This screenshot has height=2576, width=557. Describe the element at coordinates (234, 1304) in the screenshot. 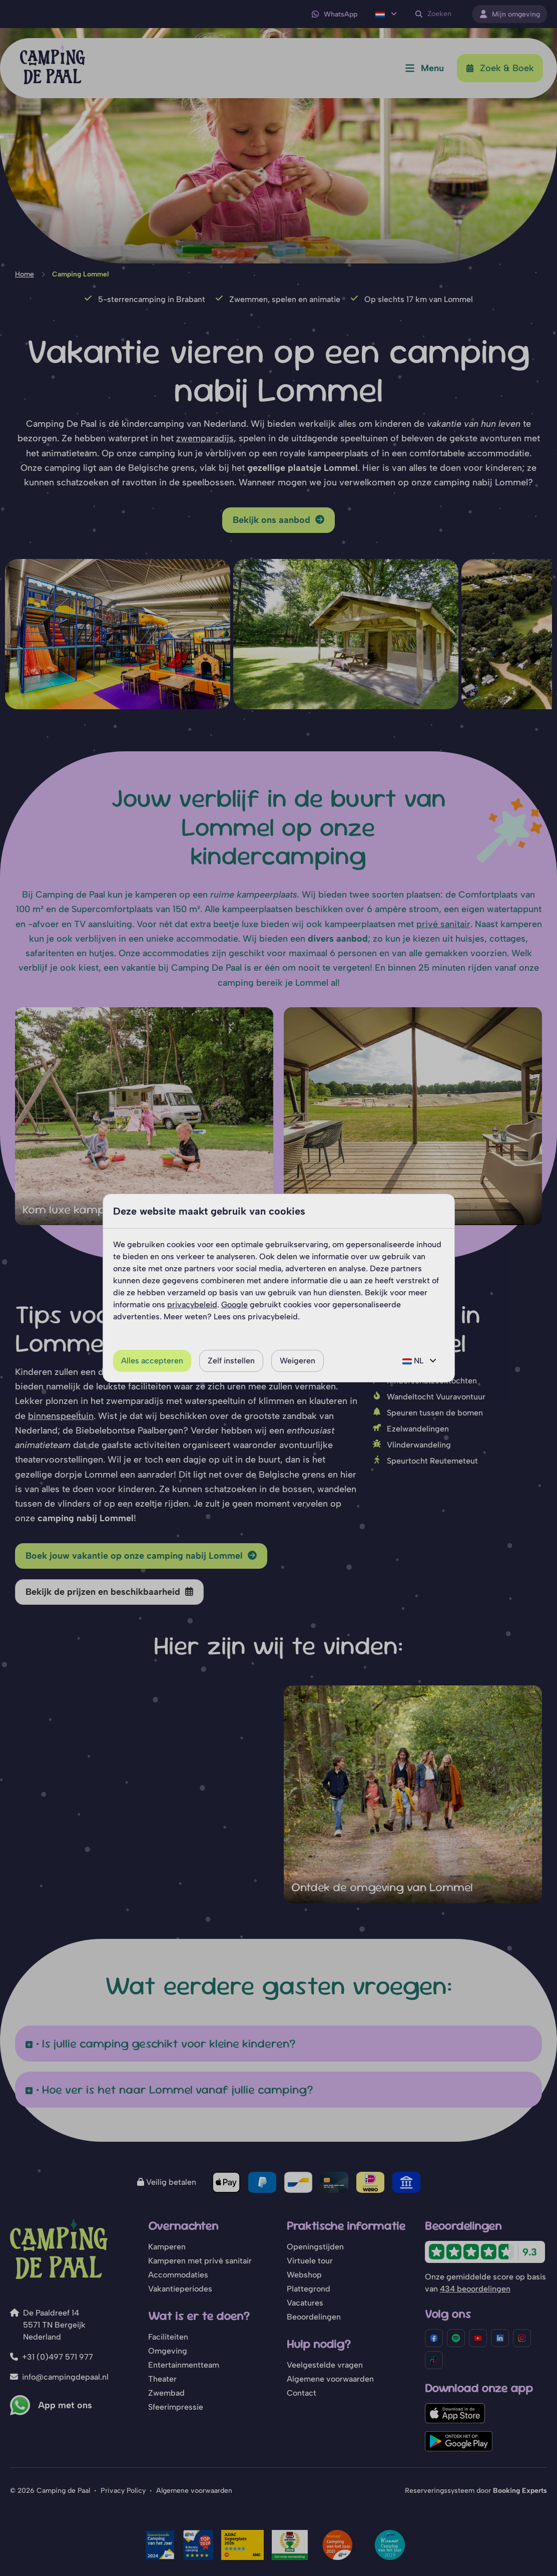

I see `Google` at that location.